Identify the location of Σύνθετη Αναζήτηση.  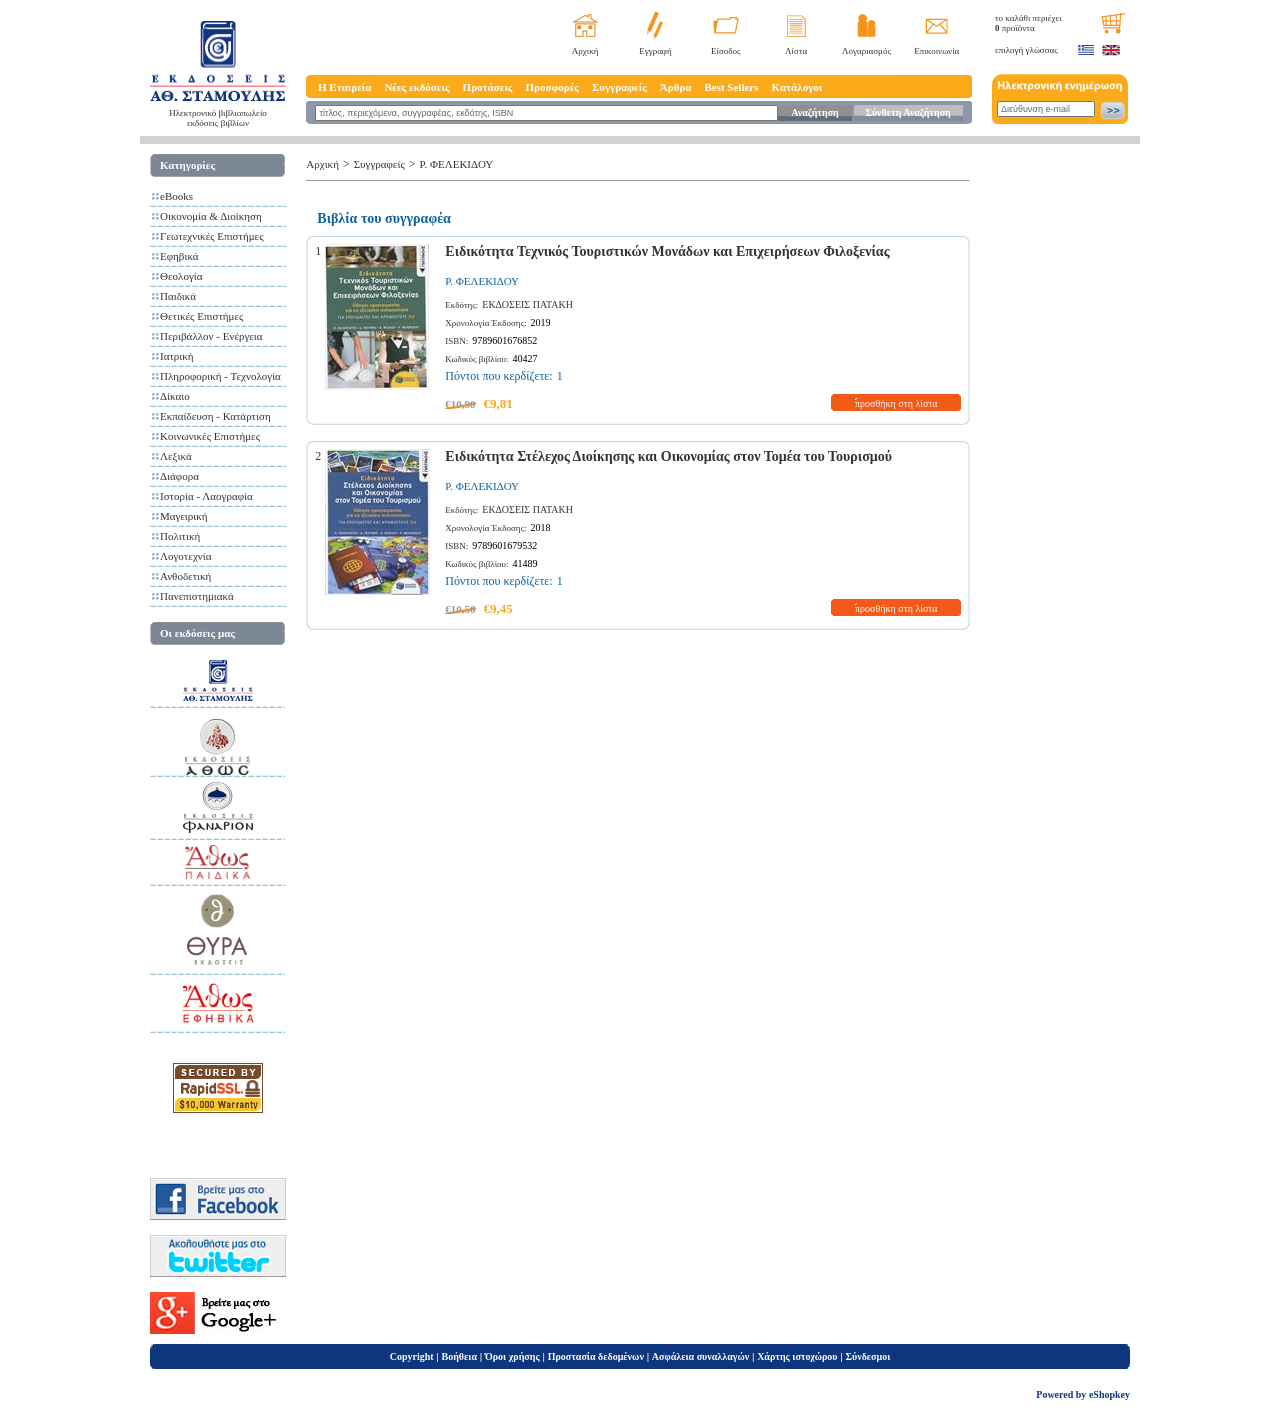
(907, 112).